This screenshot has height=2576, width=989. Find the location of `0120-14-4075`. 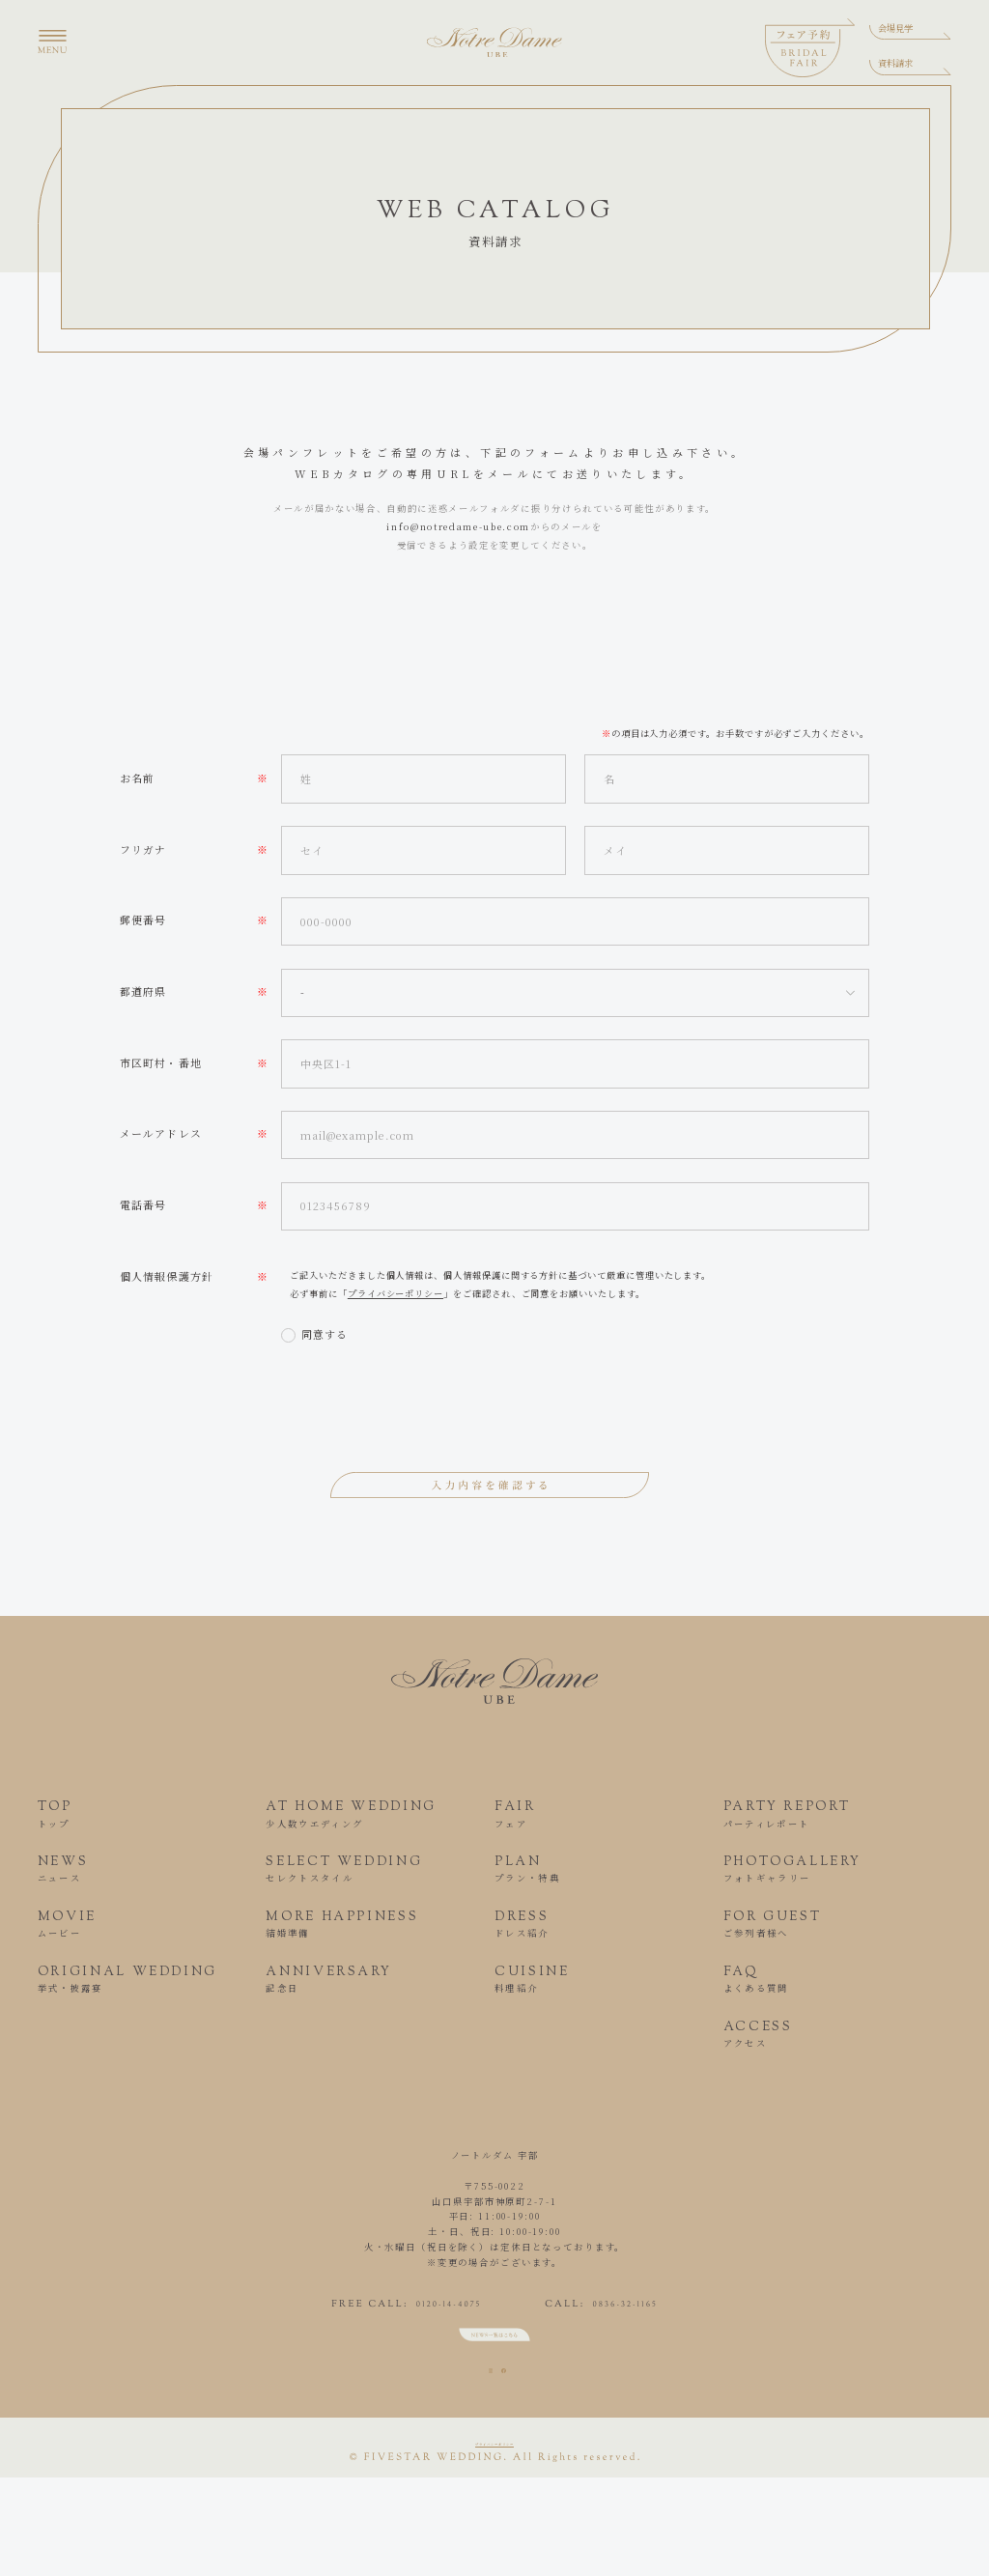

0120-14-4075 is located at coordinates (404, 2310).